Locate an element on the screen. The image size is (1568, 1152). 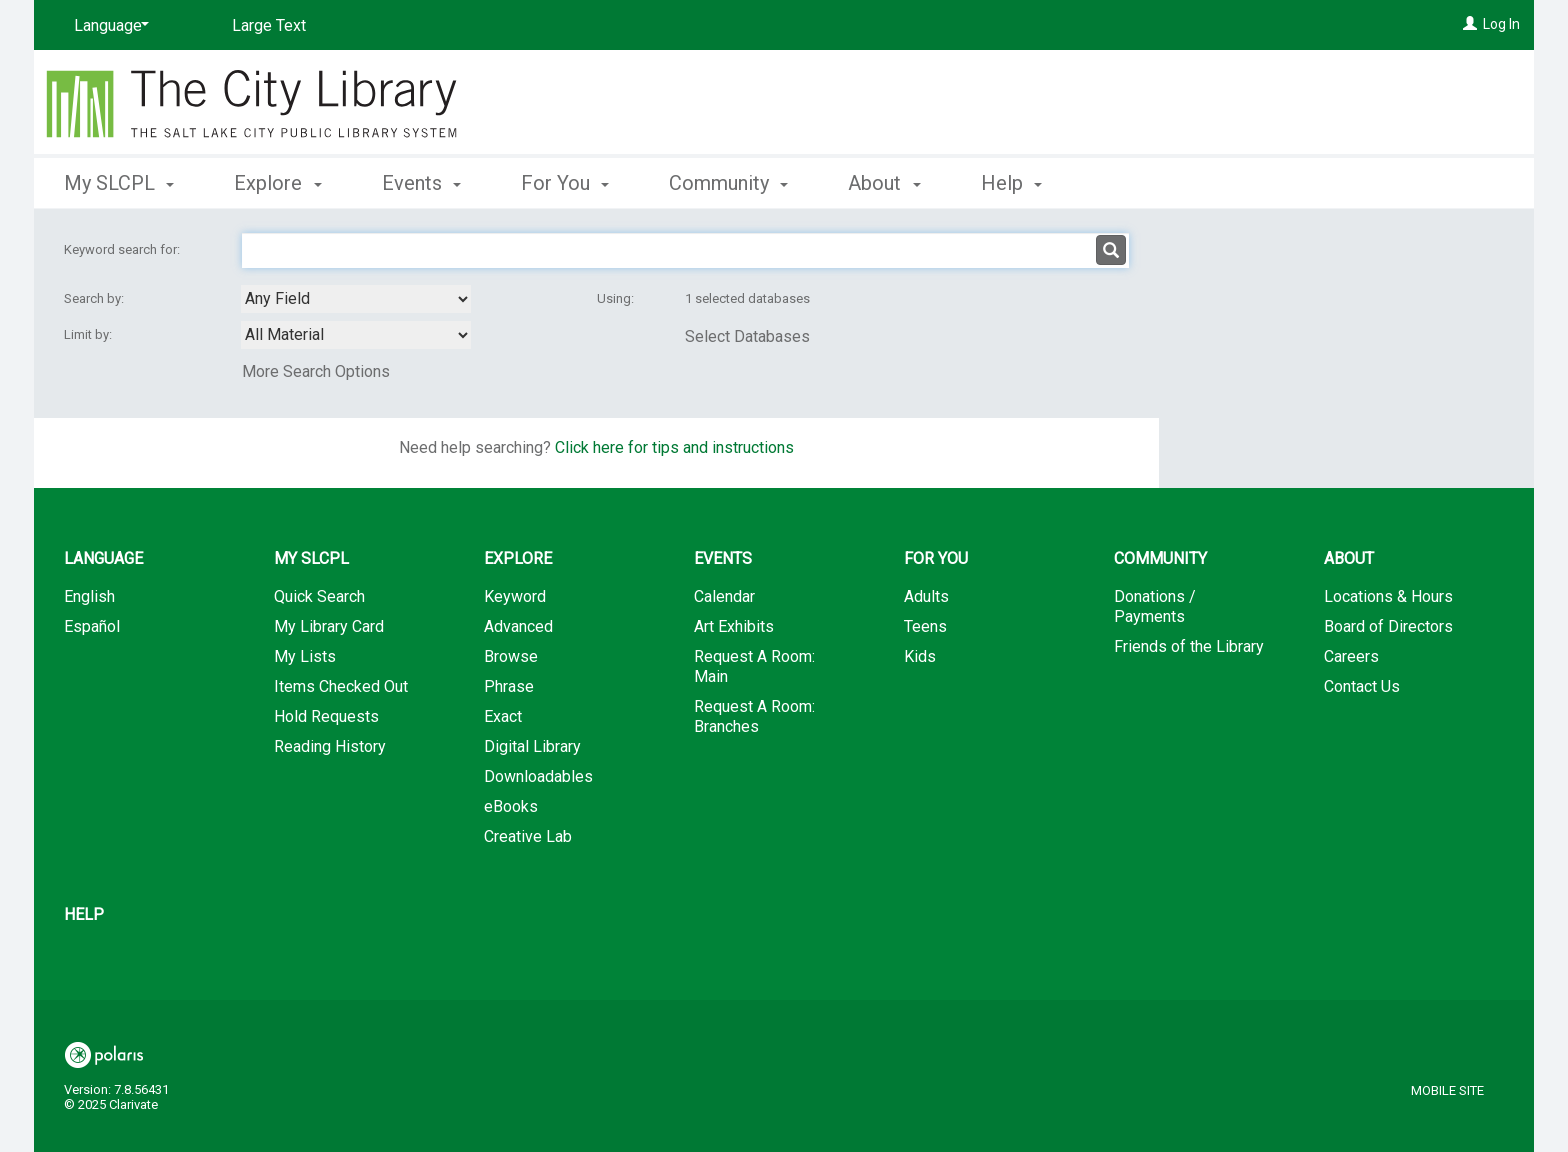
Friends of the Library is located at coordinates (1189, 646).